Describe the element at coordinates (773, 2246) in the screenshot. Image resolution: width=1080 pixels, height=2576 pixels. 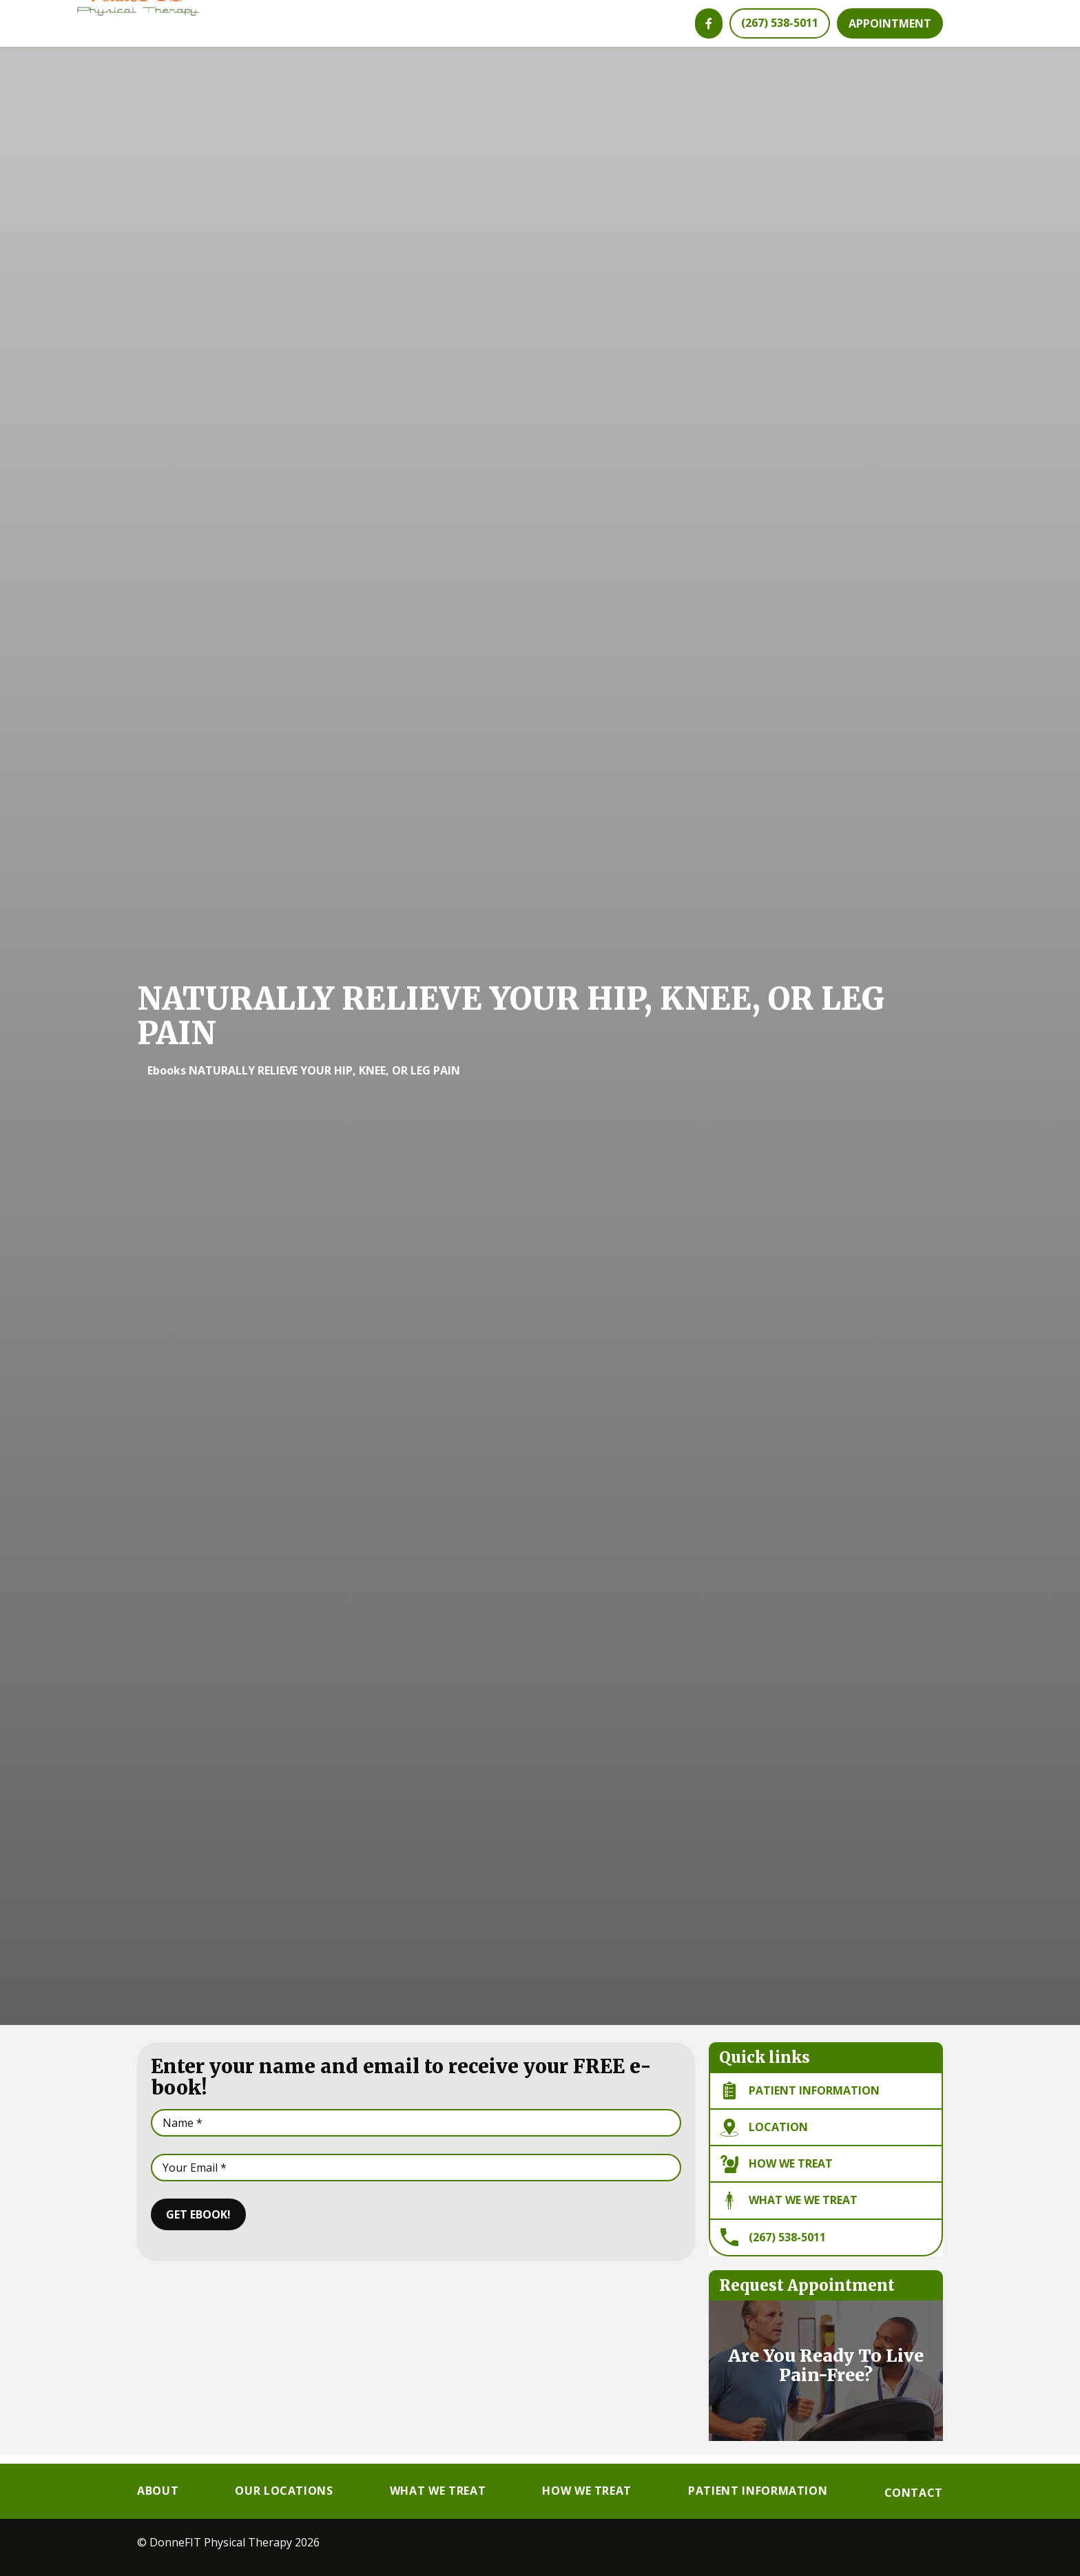
I see `(267) 538-5011` at that location.